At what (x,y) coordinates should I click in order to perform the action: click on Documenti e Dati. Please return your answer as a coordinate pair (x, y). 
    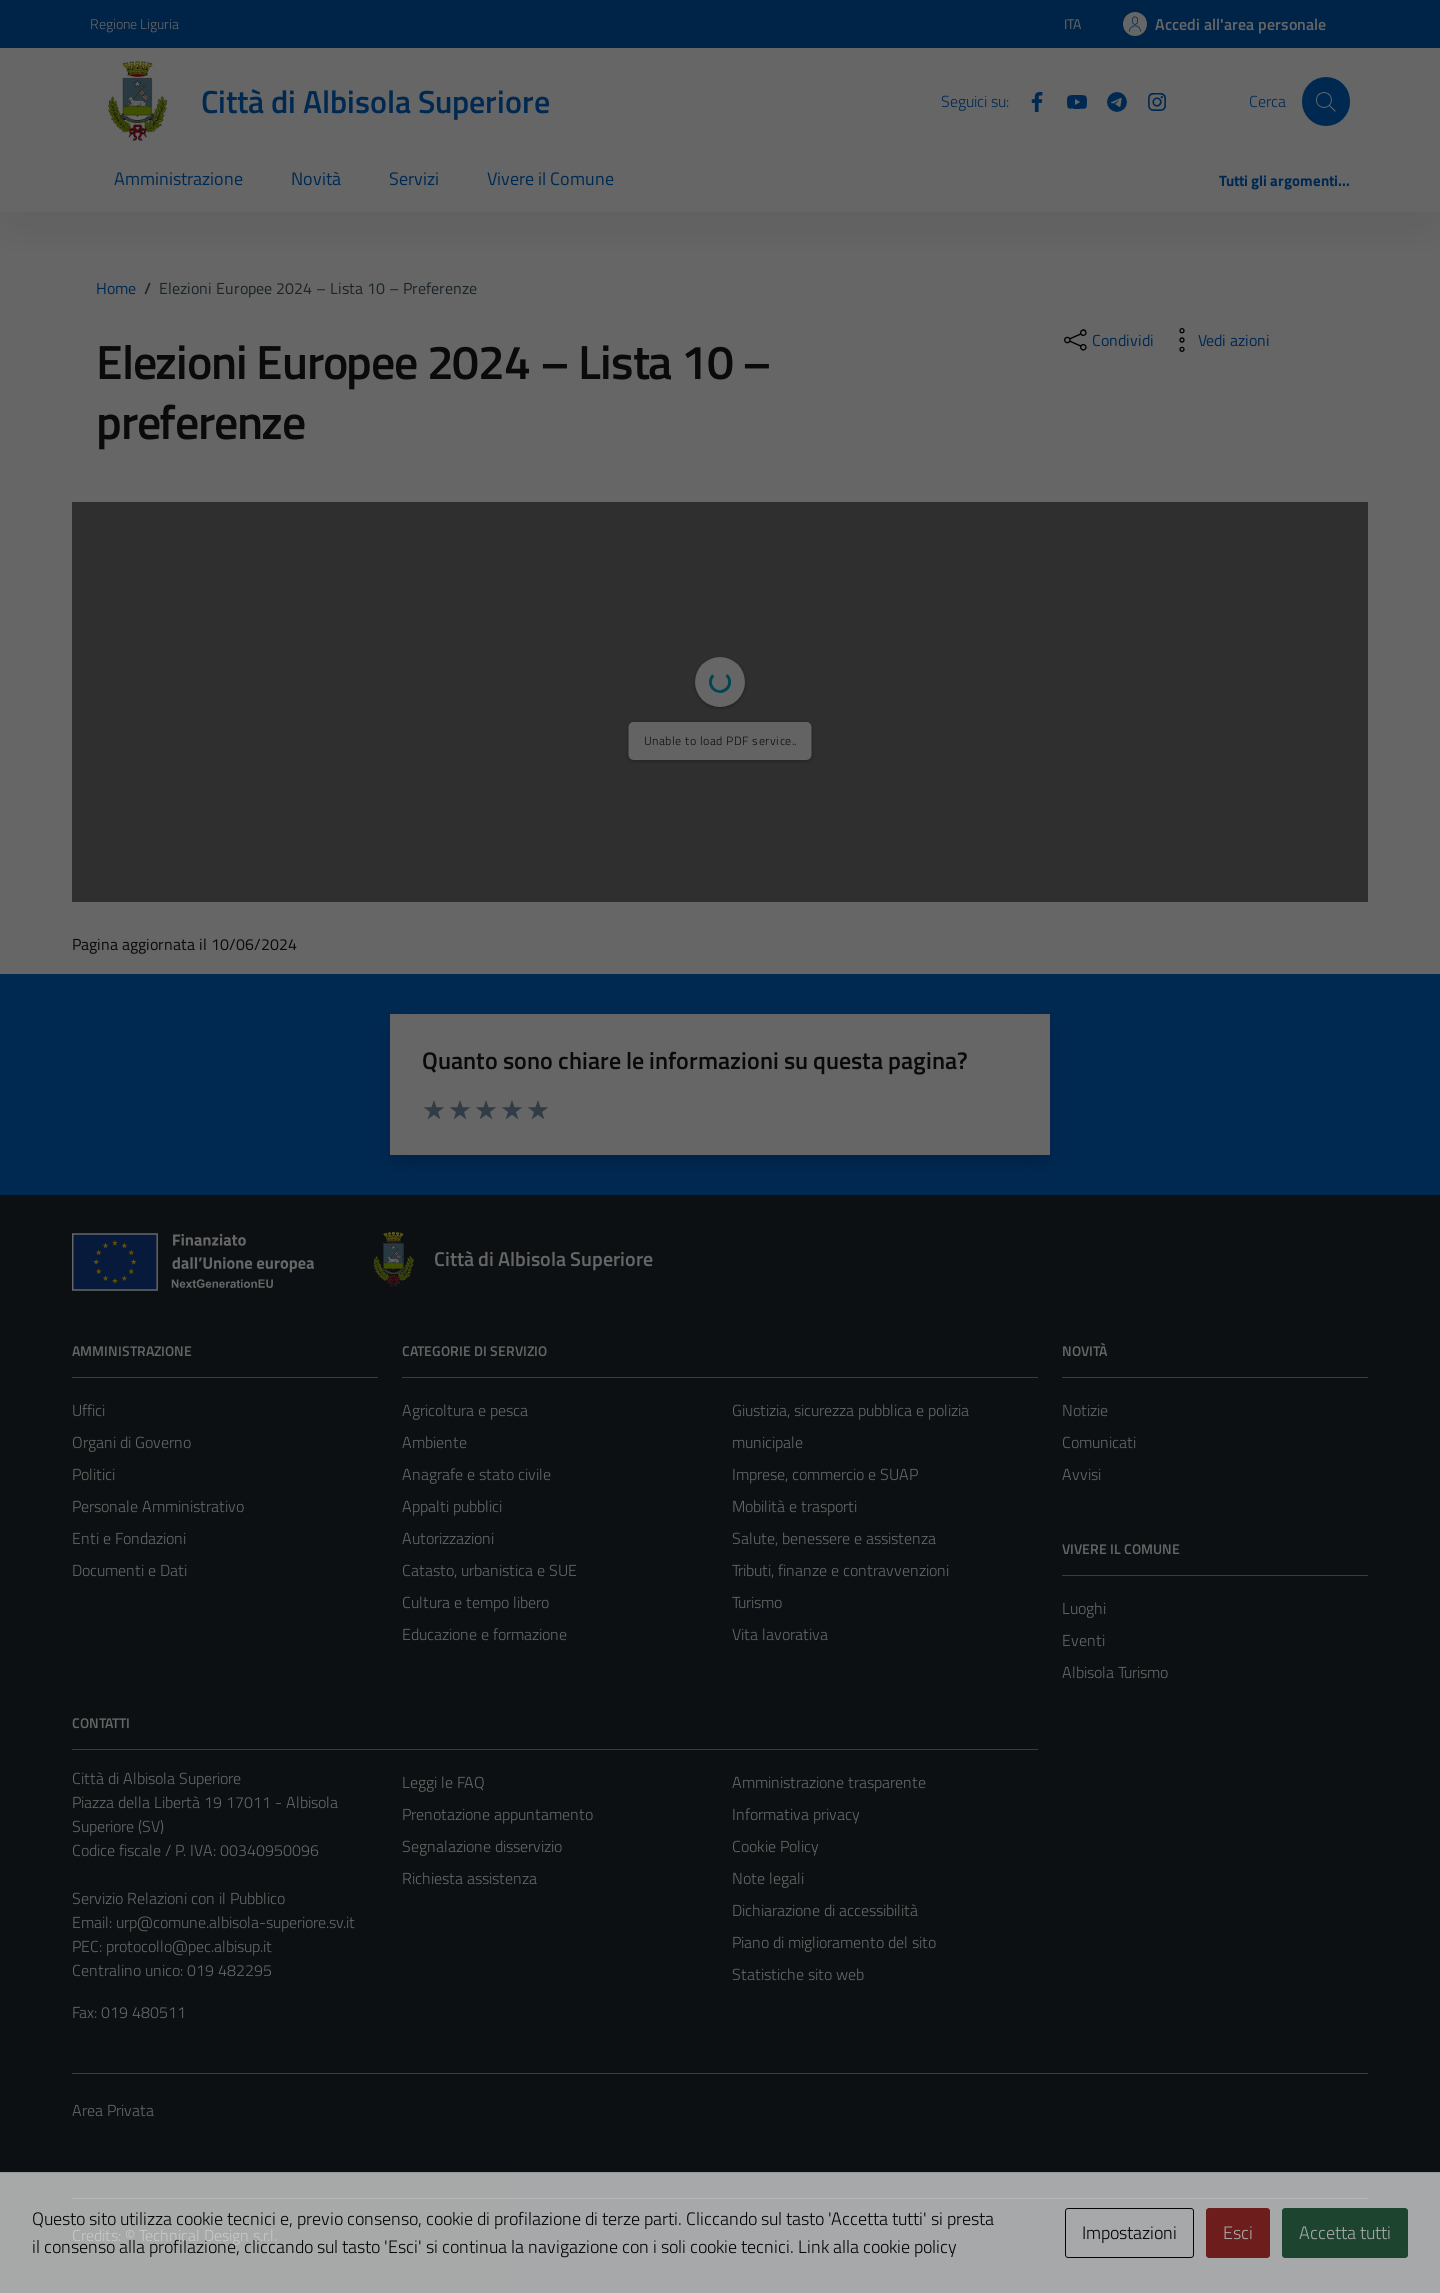
    Looking at the image, I should click on (129, 1570).